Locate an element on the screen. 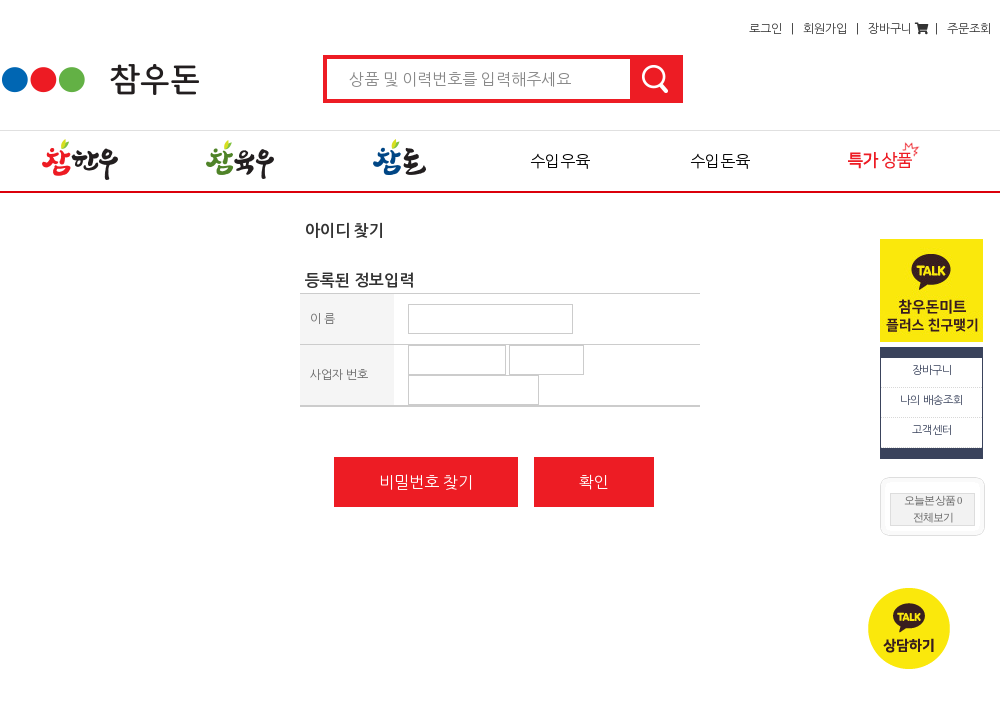 Image resolution: width=1000 pixels, height=720 pixels. 전체보기 is located at coordinates (933, 517).